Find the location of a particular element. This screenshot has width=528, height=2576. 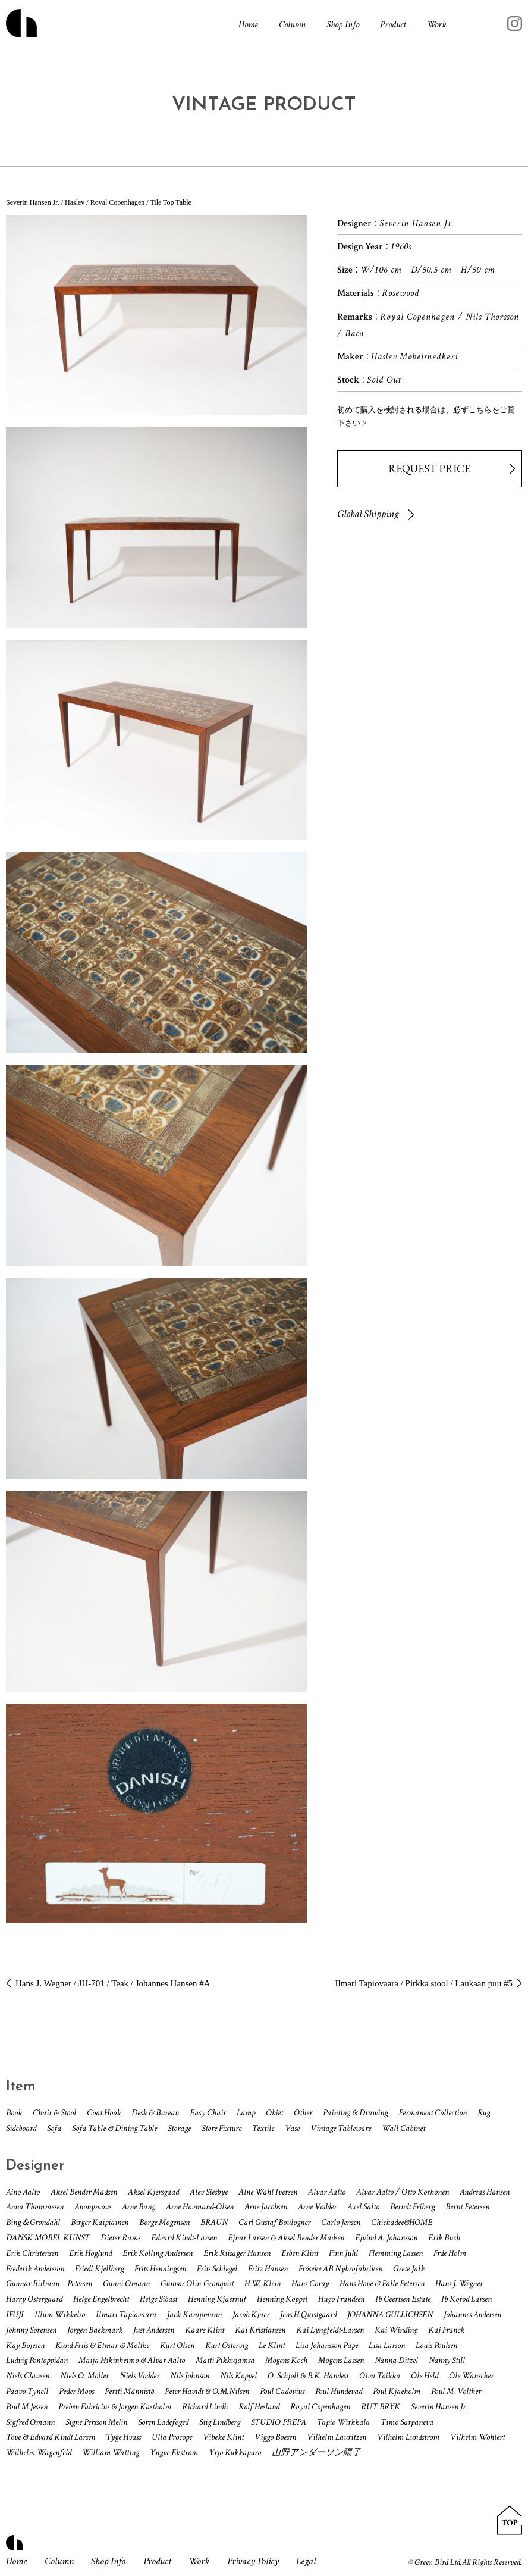

Birger Kaipiainen is located at coordinates (99, 2222).